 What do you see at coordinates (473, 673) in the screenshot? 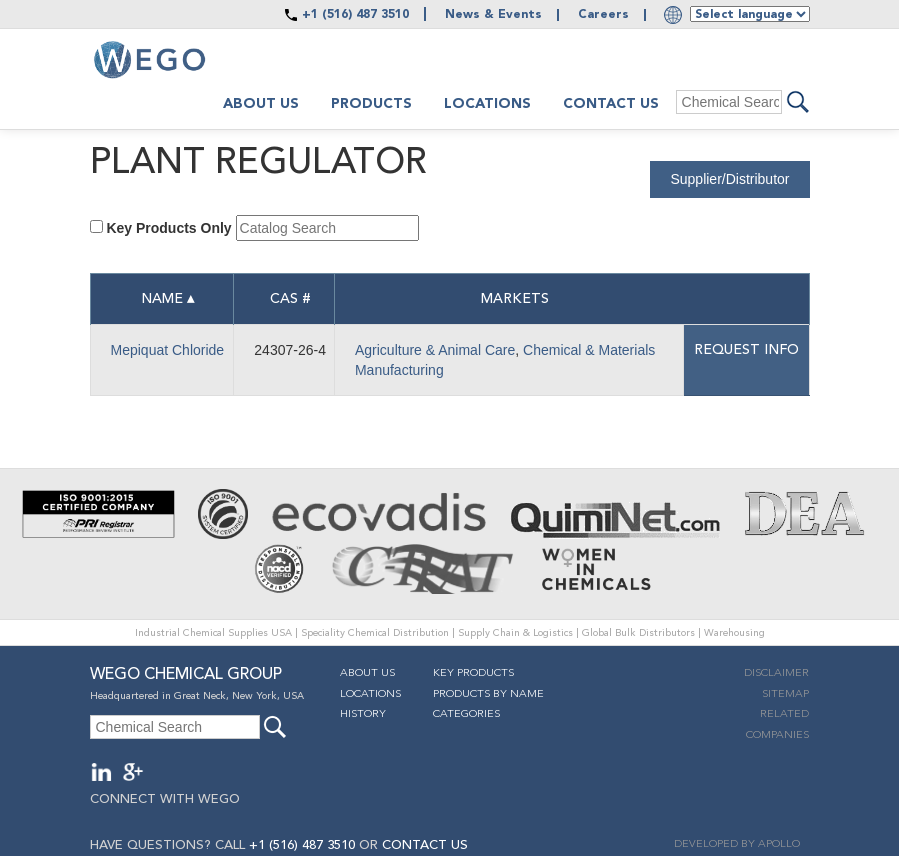
I see `Key Products` at bounding box center [473, 673].